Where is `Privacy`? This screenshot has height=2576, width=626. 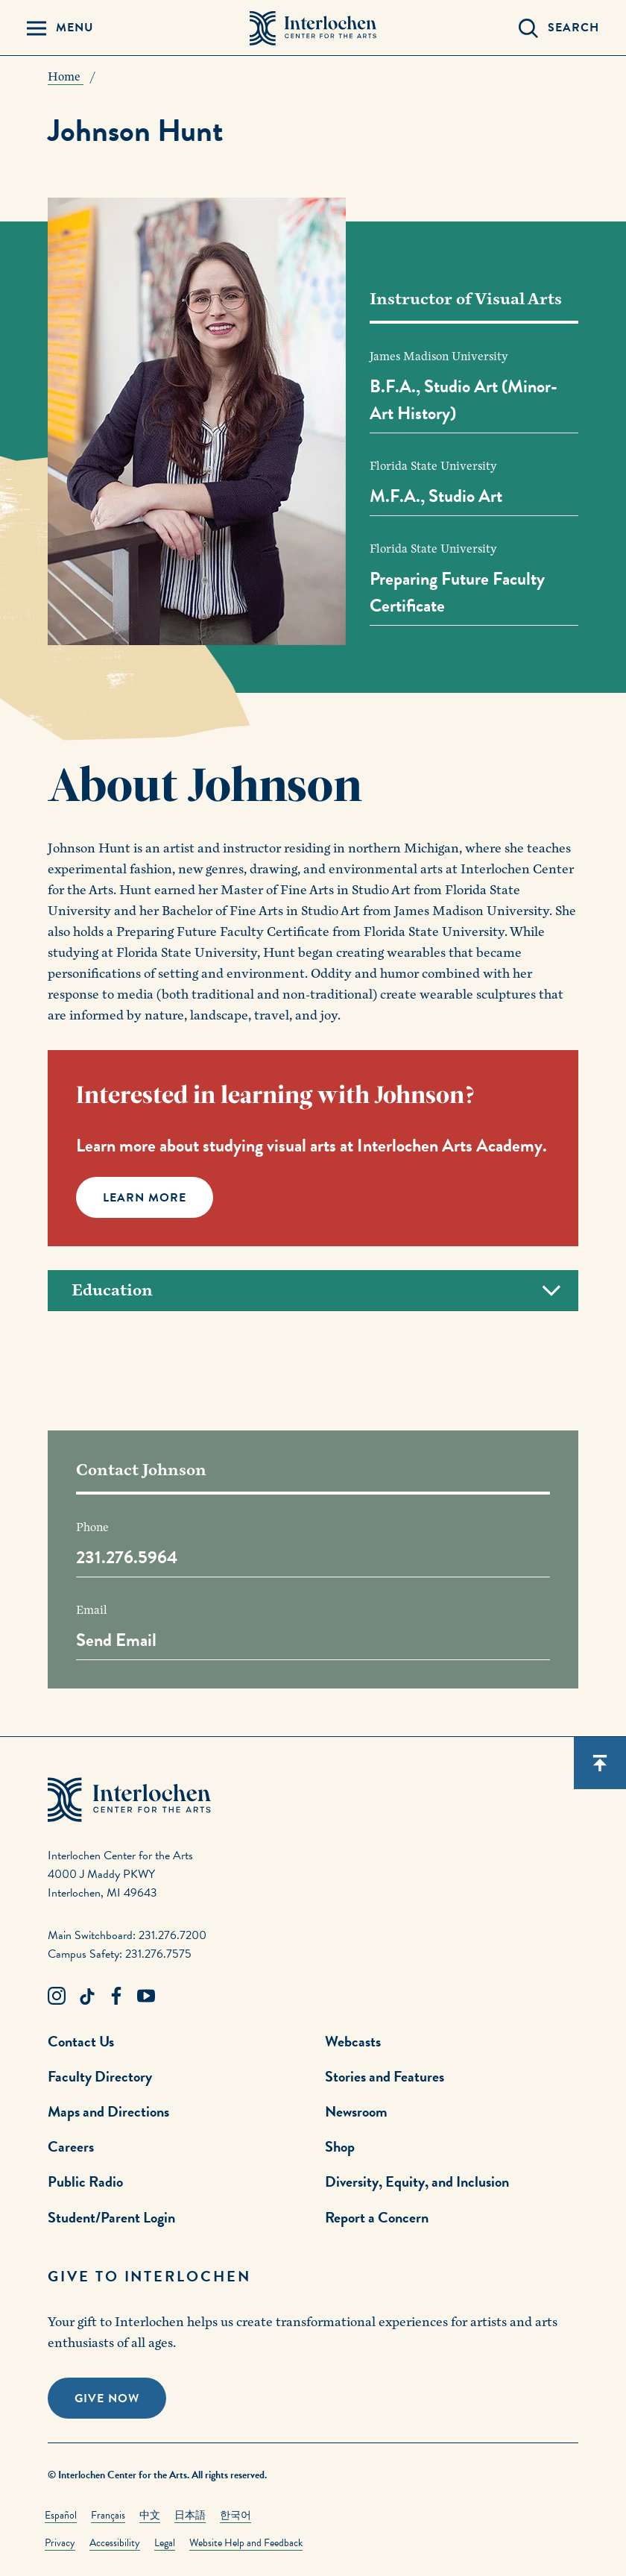
Privacy is located at coordinates (60, 2543).